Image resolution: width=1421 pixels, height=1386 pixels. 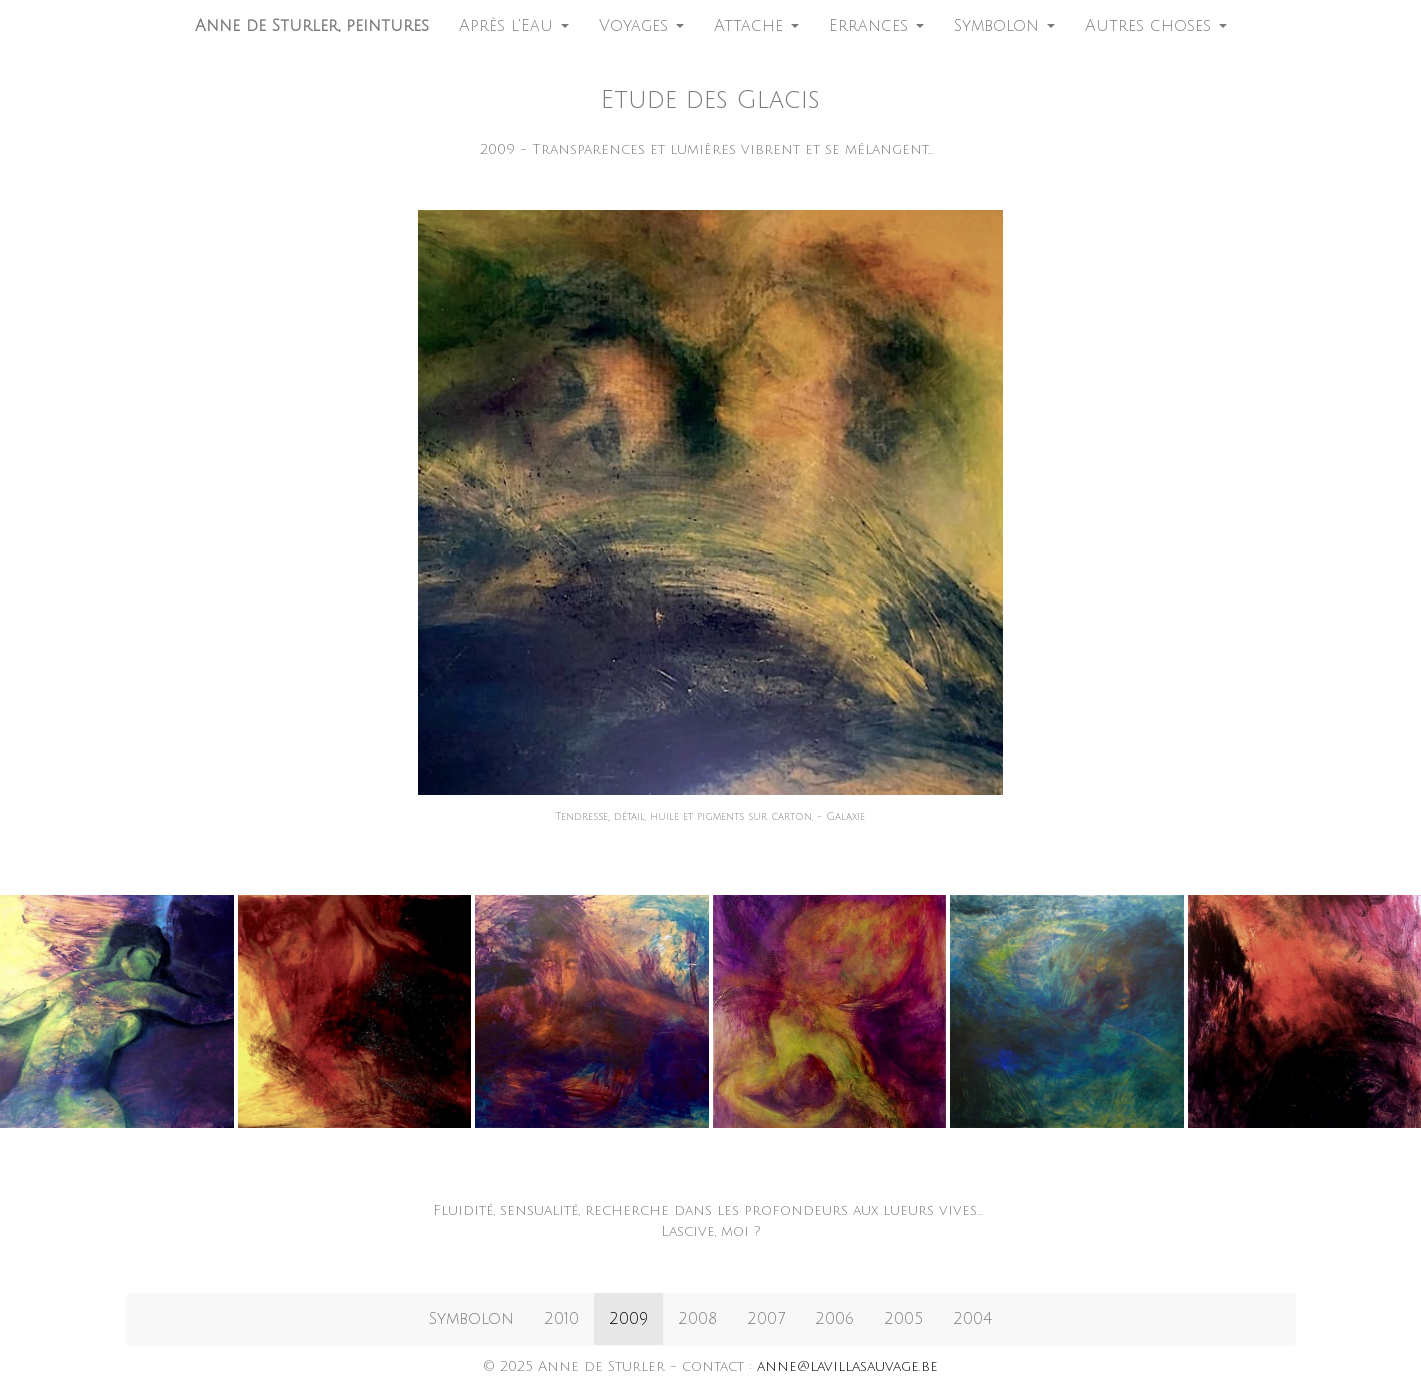 What do you see at coordinates (697, 1319) in the screenshot?
I see `2008` at bounding box center [697, 1319].